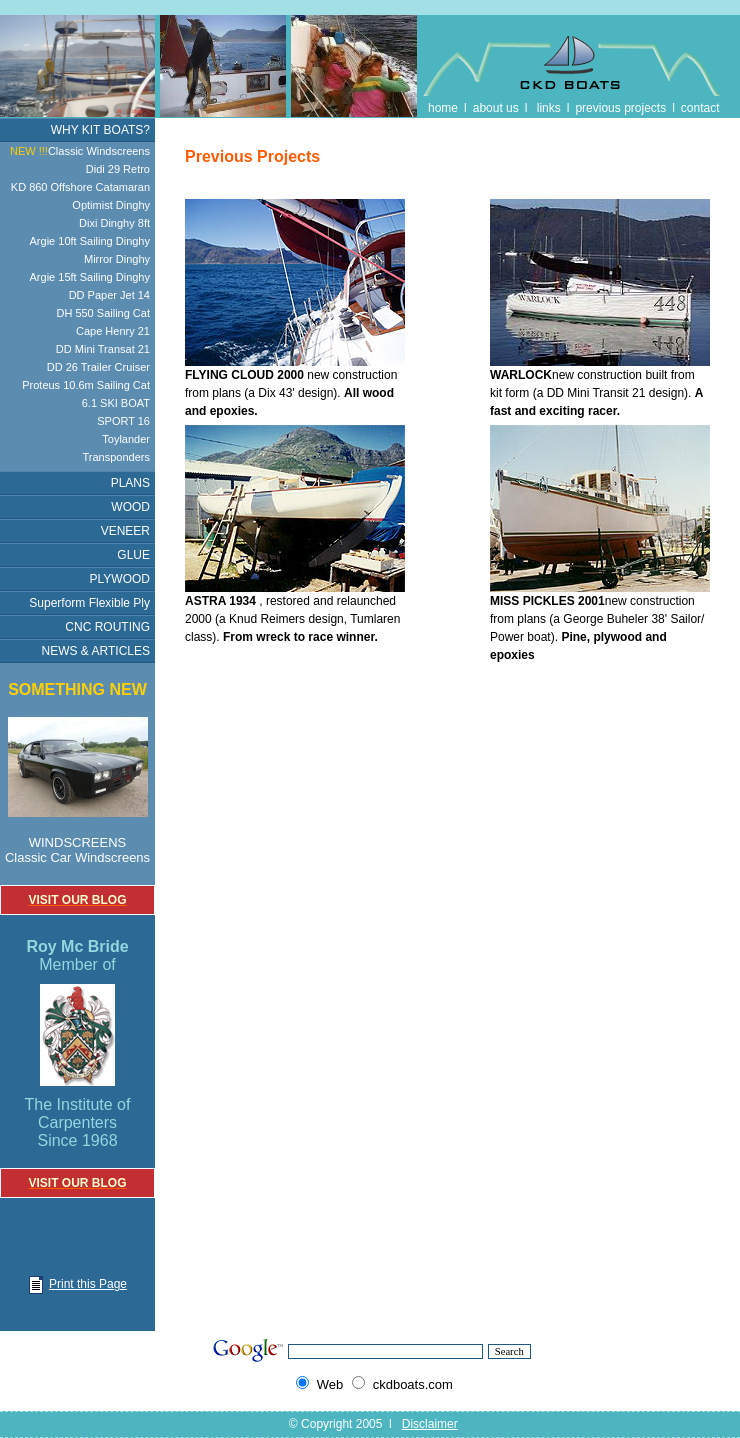  Describe the element at coordinates (620, 108) in the screenshot. I see `previous projects` at that location.